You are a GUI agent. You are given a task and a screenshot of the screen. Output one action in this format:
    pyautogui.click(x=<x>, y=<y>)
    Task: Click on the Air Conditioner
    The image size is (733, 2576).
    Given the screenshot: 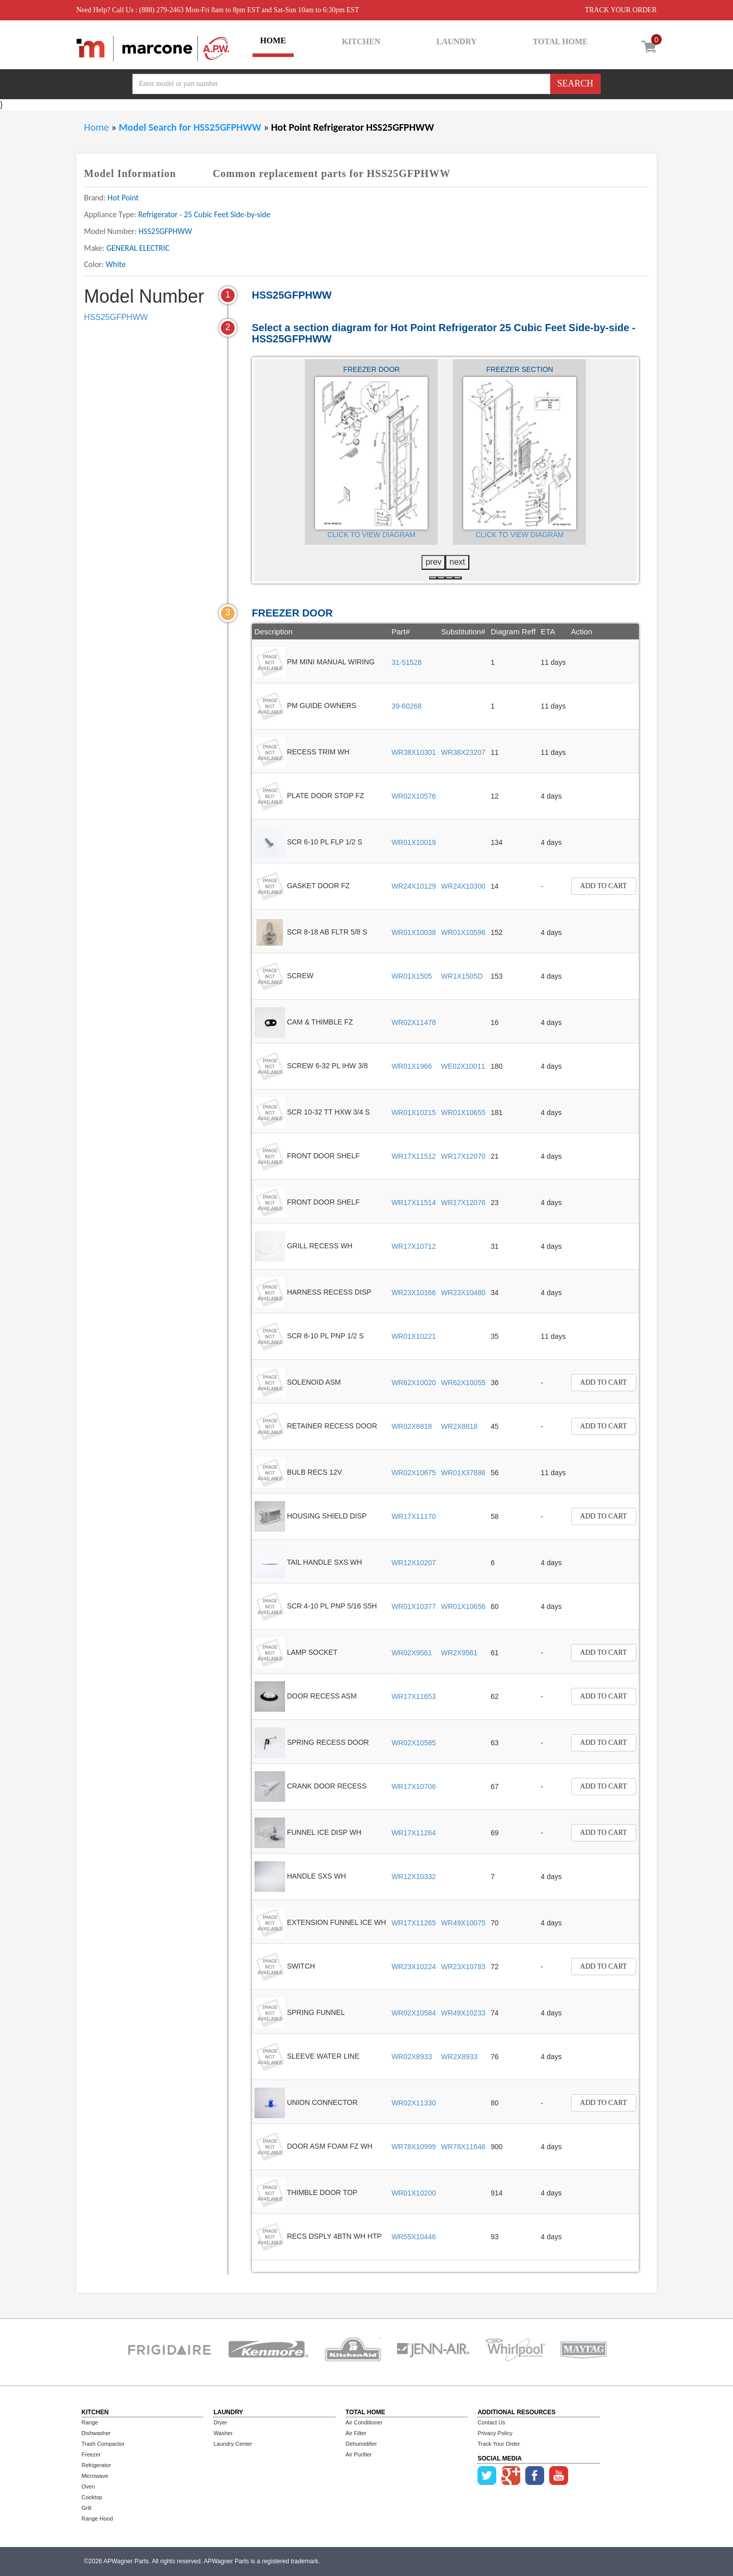 What is the action you would take?
    pyautogui.click(x=364, y=2422)
    